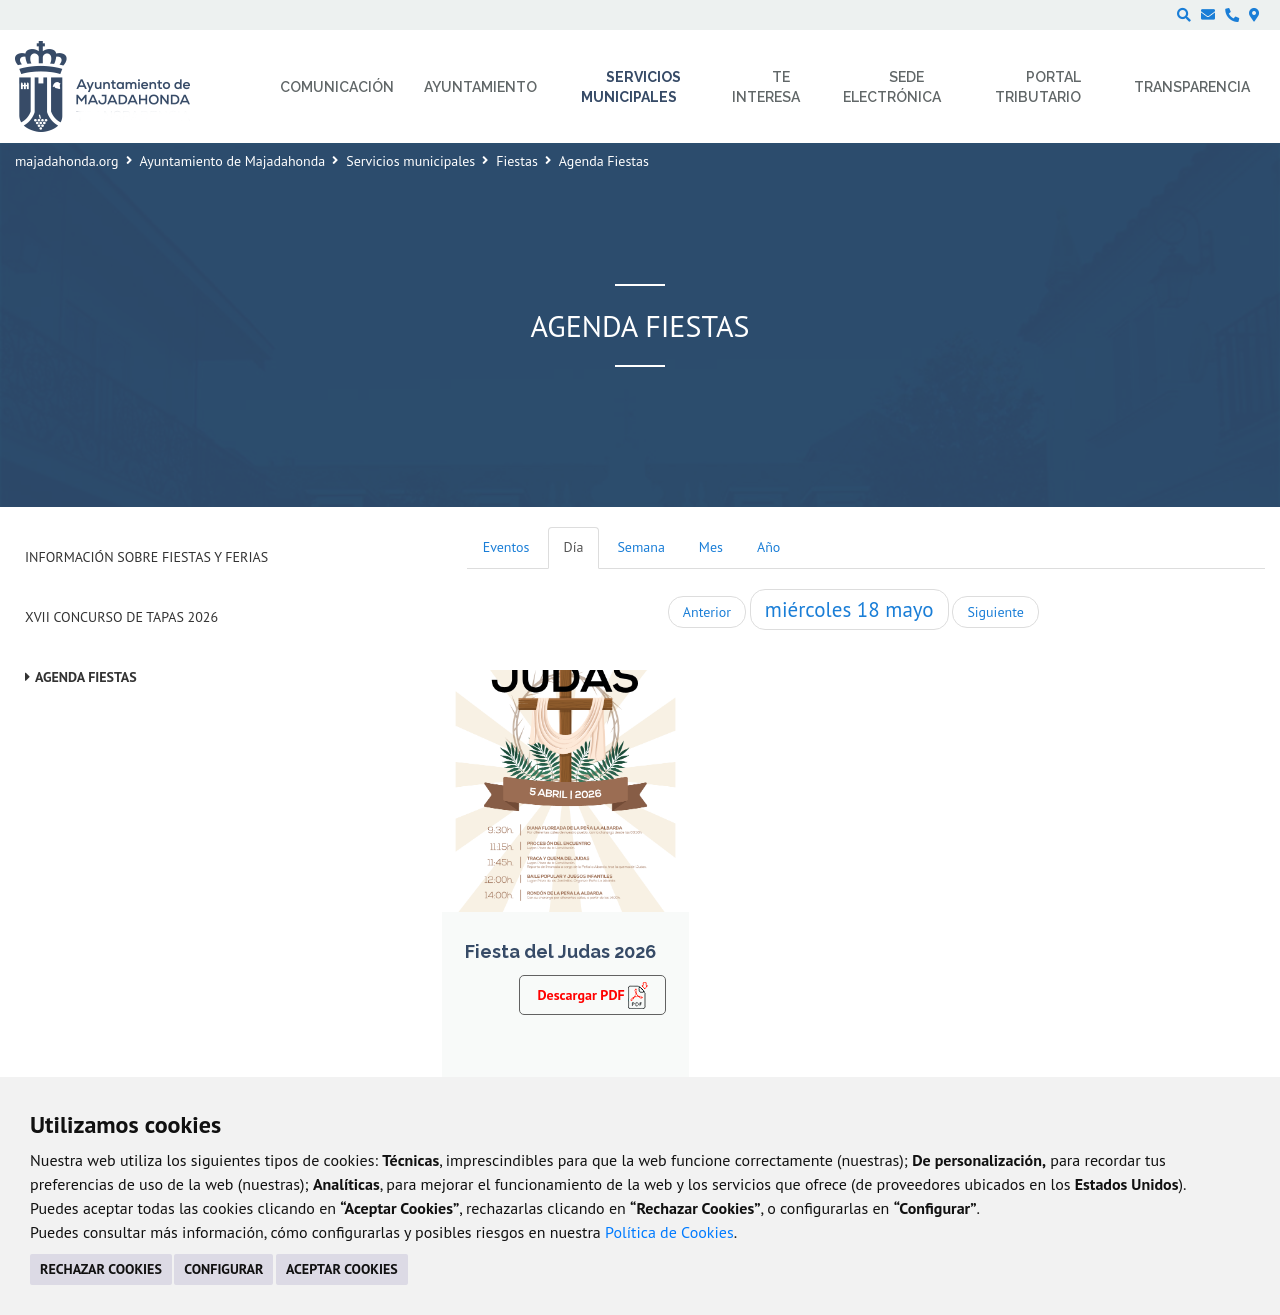 Image resolution: width=1280 pixels, height=1315 pixels. I want to click on CONFIGURAR, so click(223, 1269).